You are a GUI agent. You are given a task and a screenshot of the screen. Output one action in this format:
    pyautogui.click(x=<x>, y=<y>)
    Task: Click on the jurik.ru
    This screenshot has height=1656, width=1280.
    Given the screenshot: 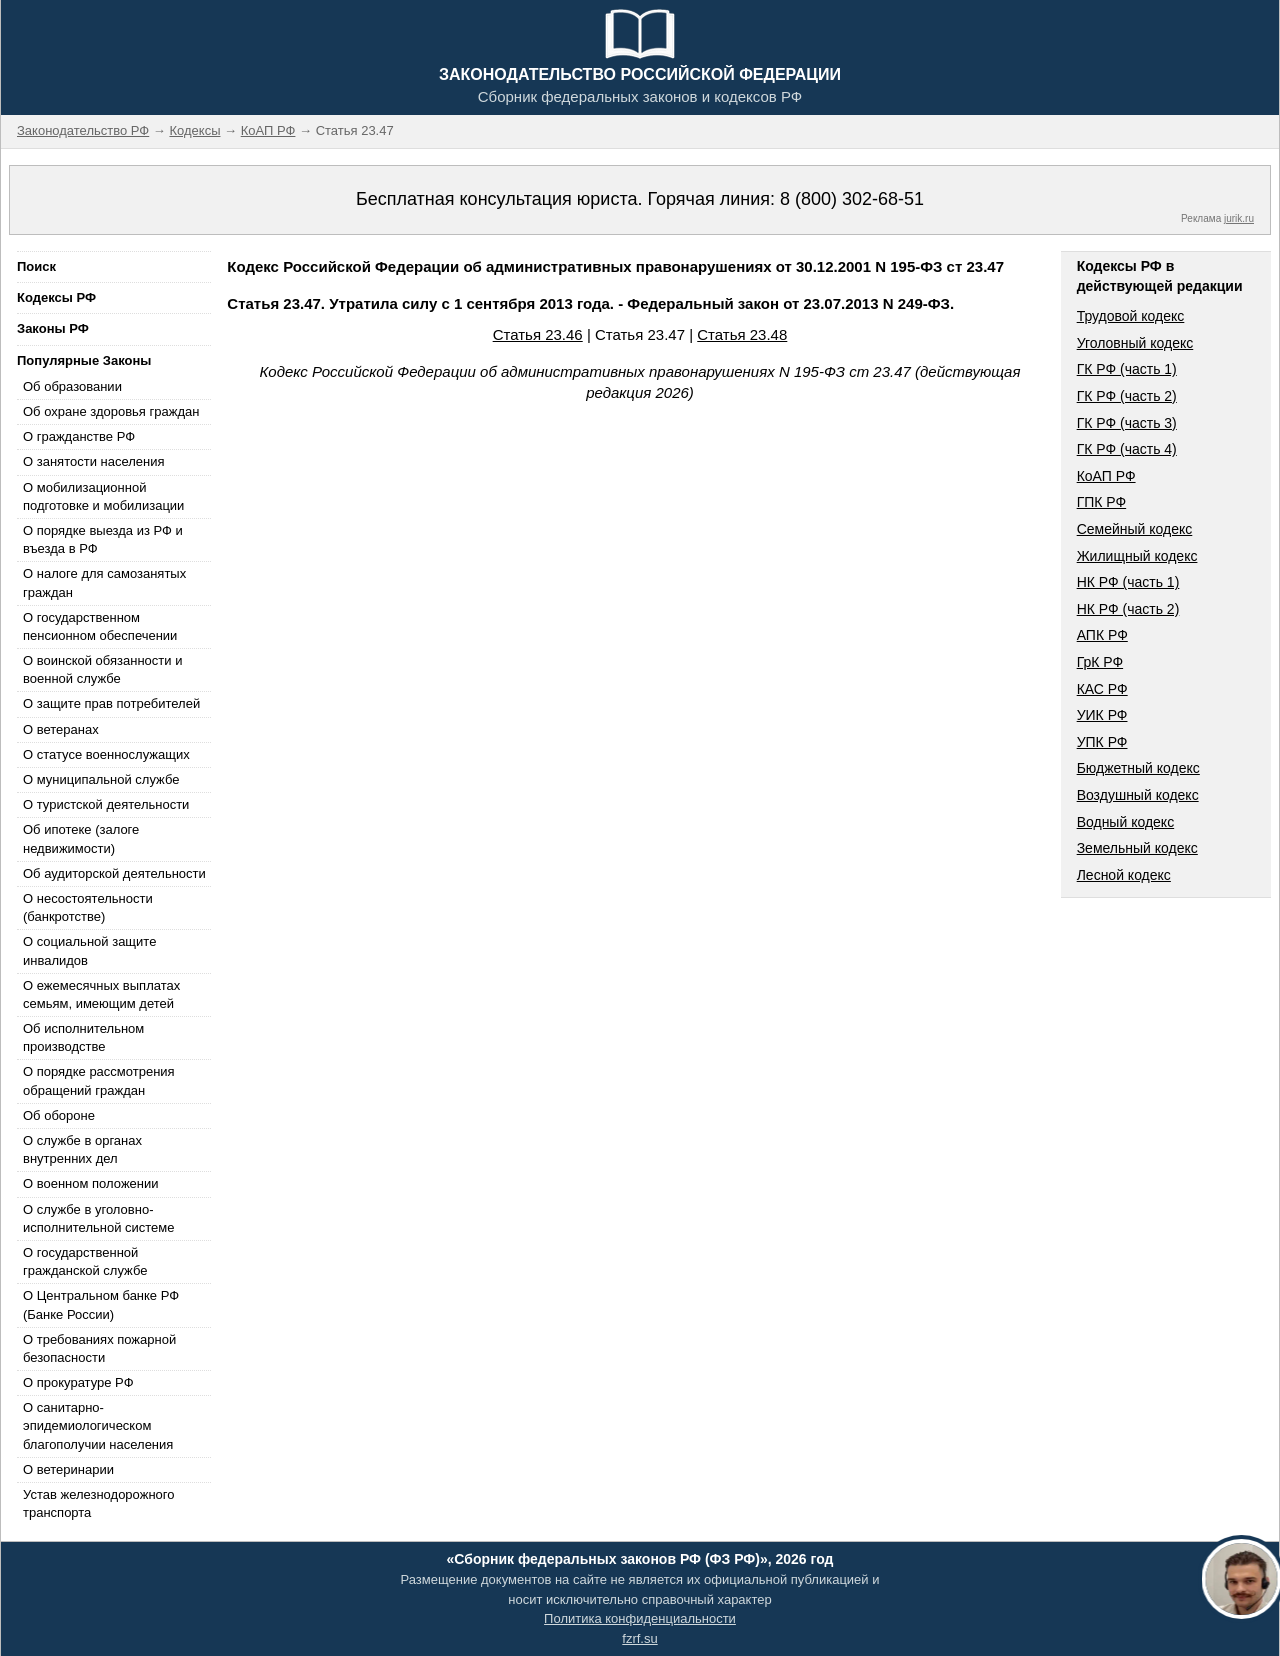 What is the action you would take?
    pyautogui.click(x=1239, y=218)
    